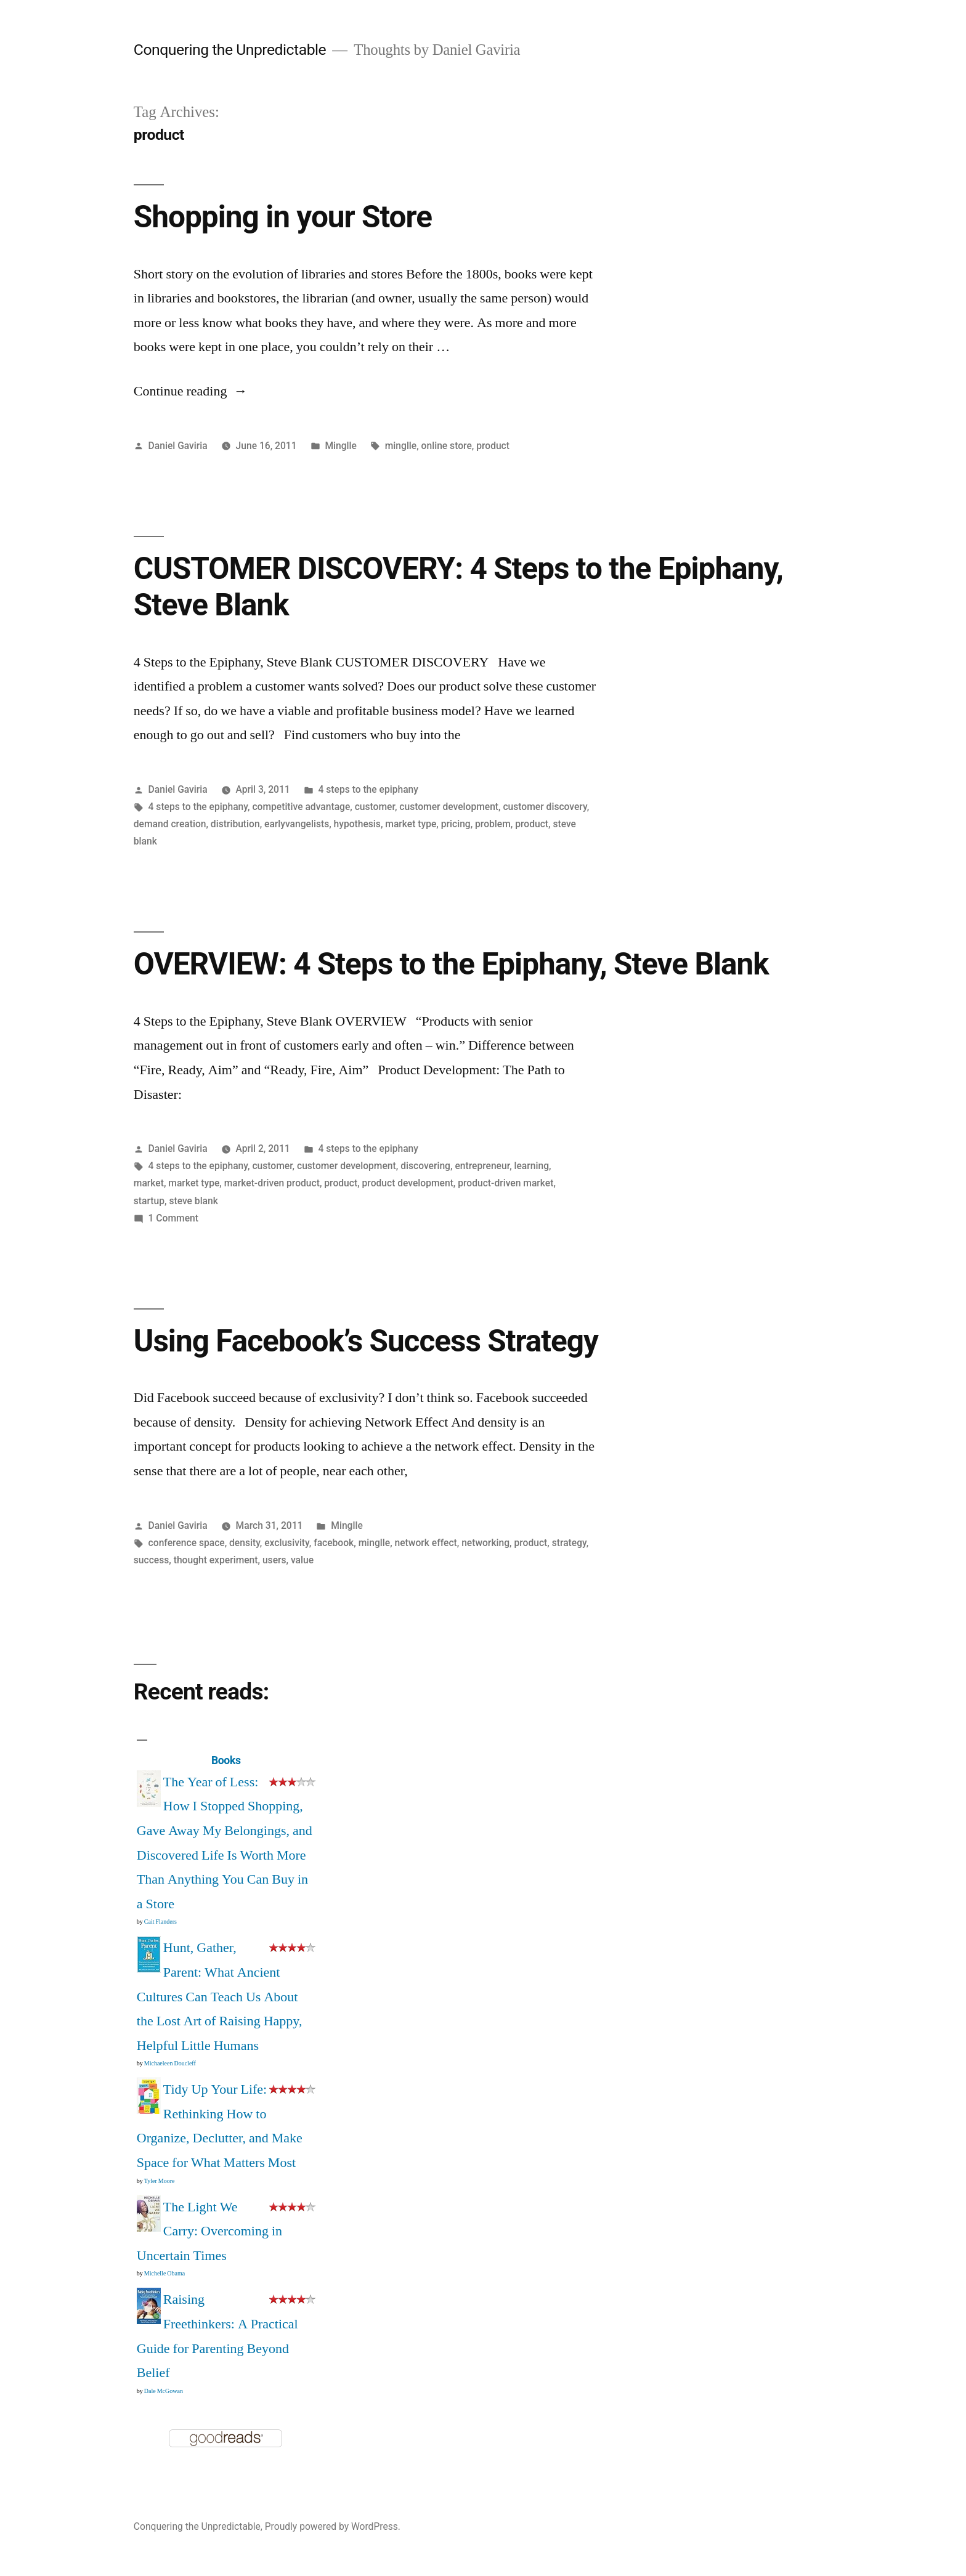 This screenshot has width=966, height=2576. Describe the element at coordinates (425, 1166) in the screenshot. I see `discovering` at that location.